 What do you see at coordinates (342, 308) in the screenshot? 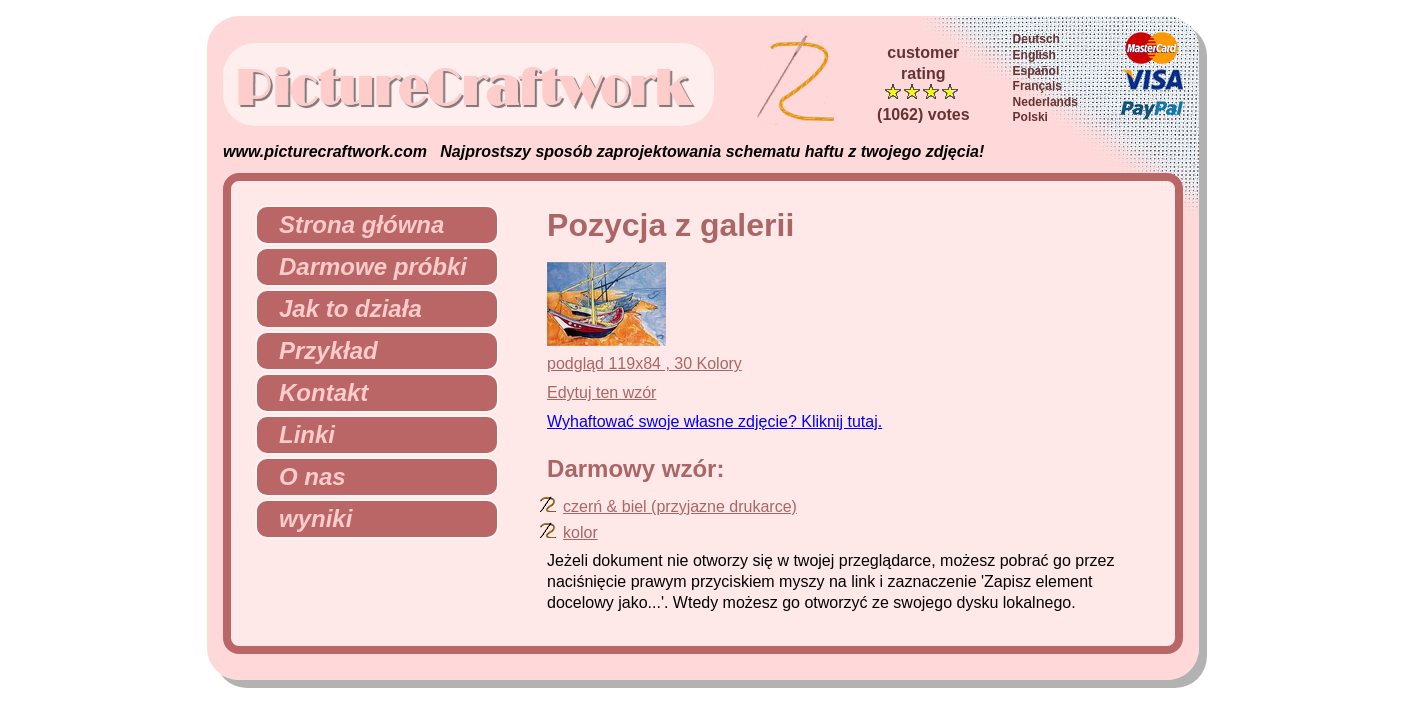
I see `Jak to działa` at bounding box center [342, 308].